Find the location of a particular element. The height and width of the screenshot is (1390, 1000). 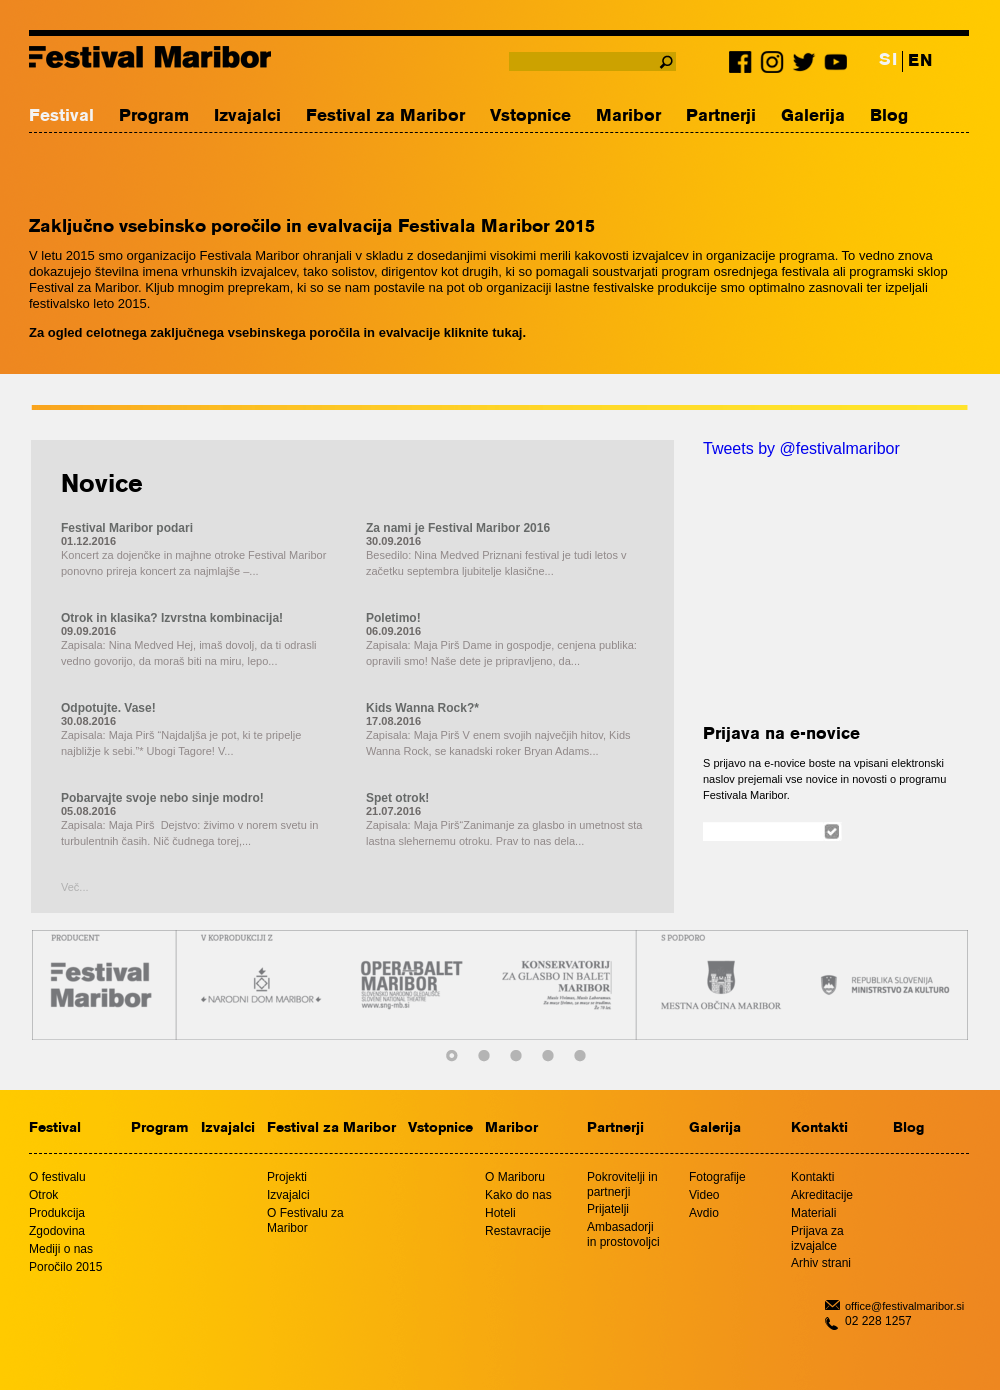

Blog is located at coordinates (889, 116).